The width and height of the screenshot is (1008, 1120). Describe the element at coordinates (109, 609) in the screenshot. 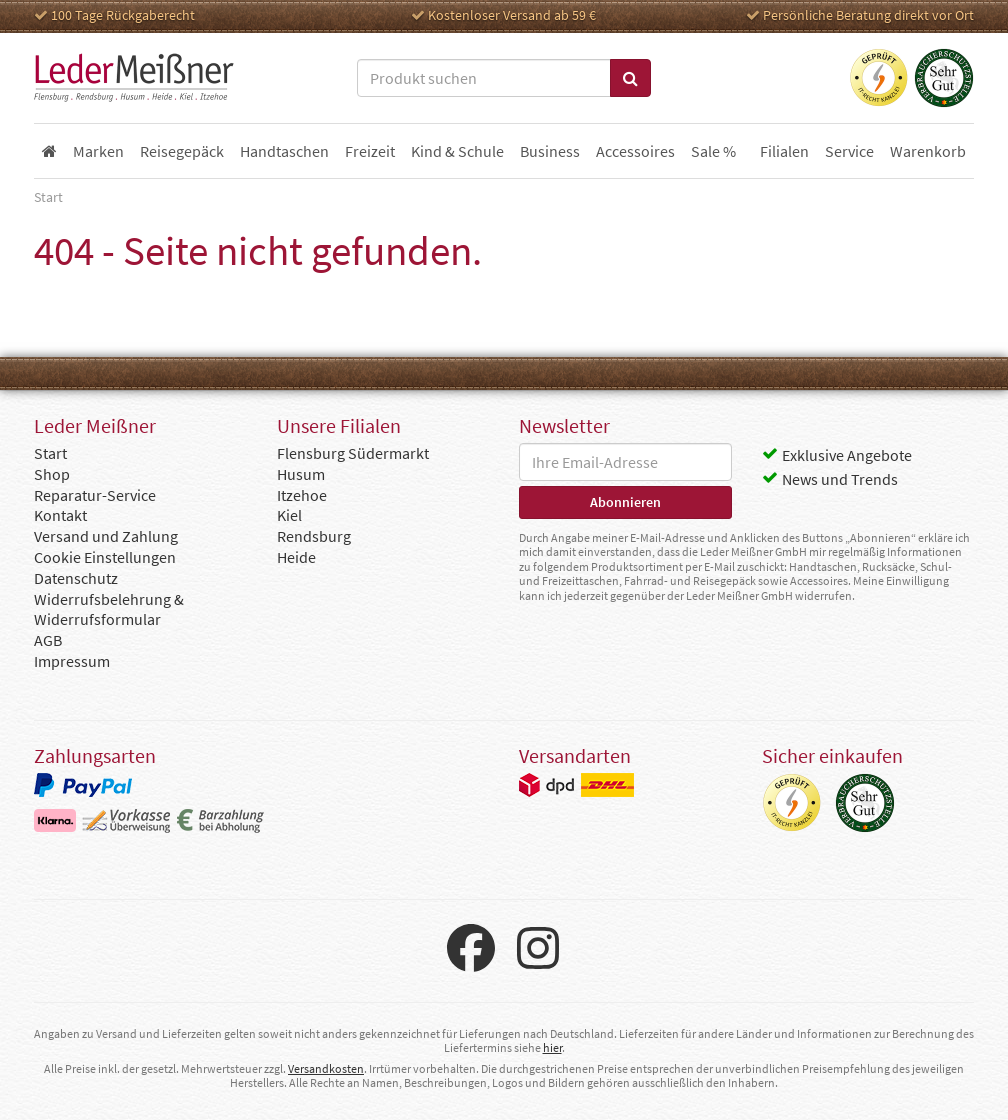

I see `Widerrufsbelehrung & Widerrufsformular` at that location.